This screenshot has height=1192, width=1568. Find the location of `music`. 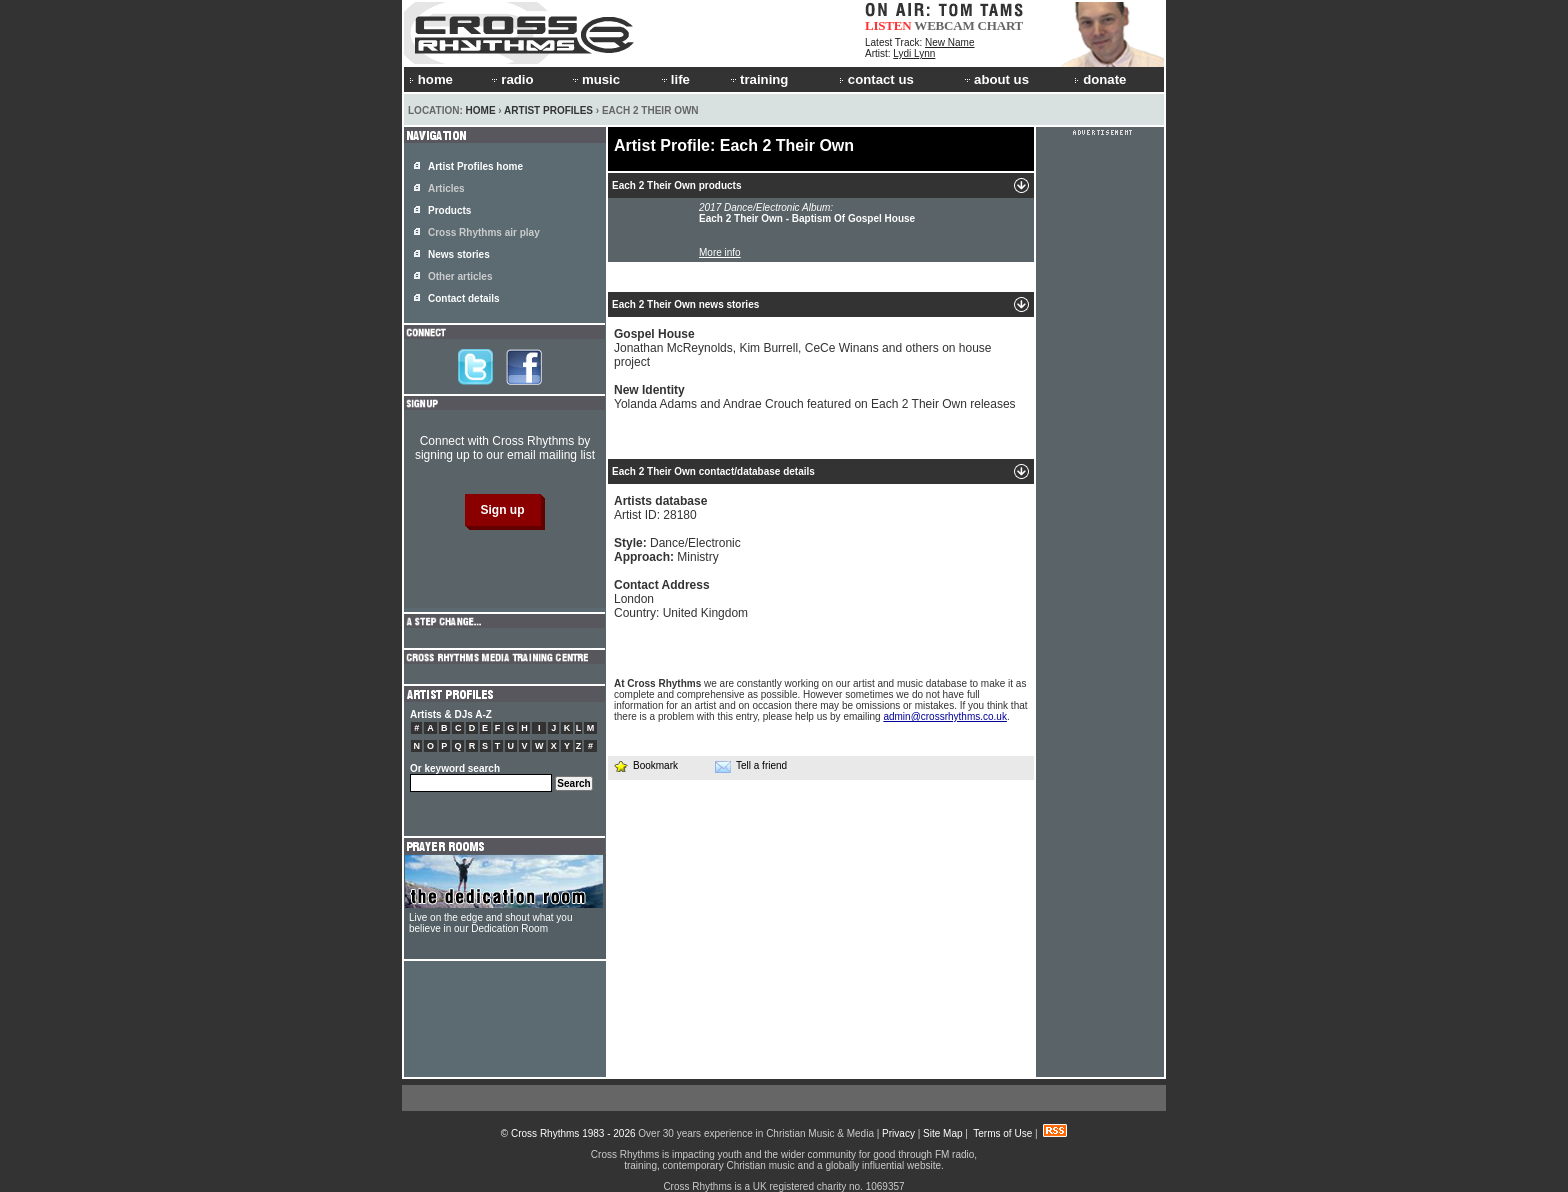

music is located at coordinates (595, 79).